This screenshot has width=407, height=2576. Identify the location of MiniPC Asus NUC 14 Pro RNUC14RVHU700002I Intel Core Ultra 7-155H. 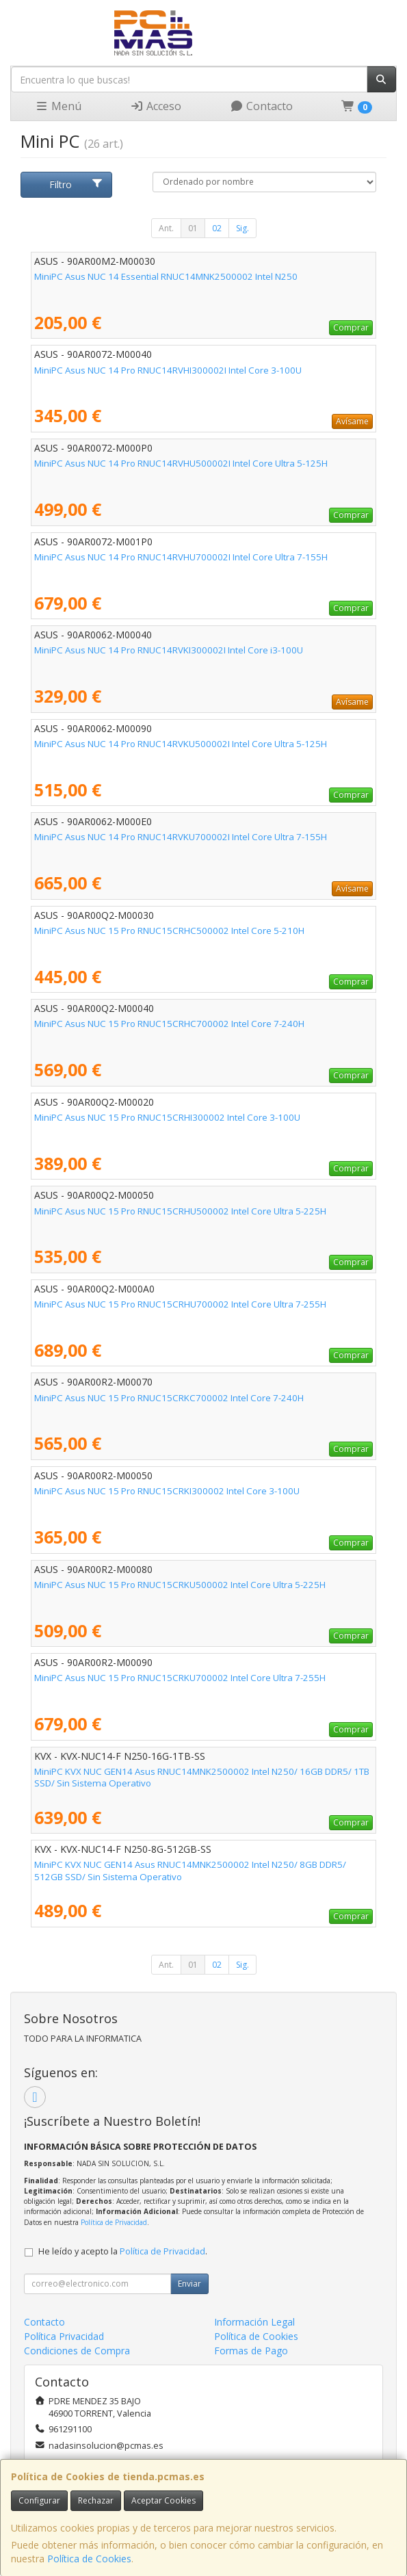
(181, 557).